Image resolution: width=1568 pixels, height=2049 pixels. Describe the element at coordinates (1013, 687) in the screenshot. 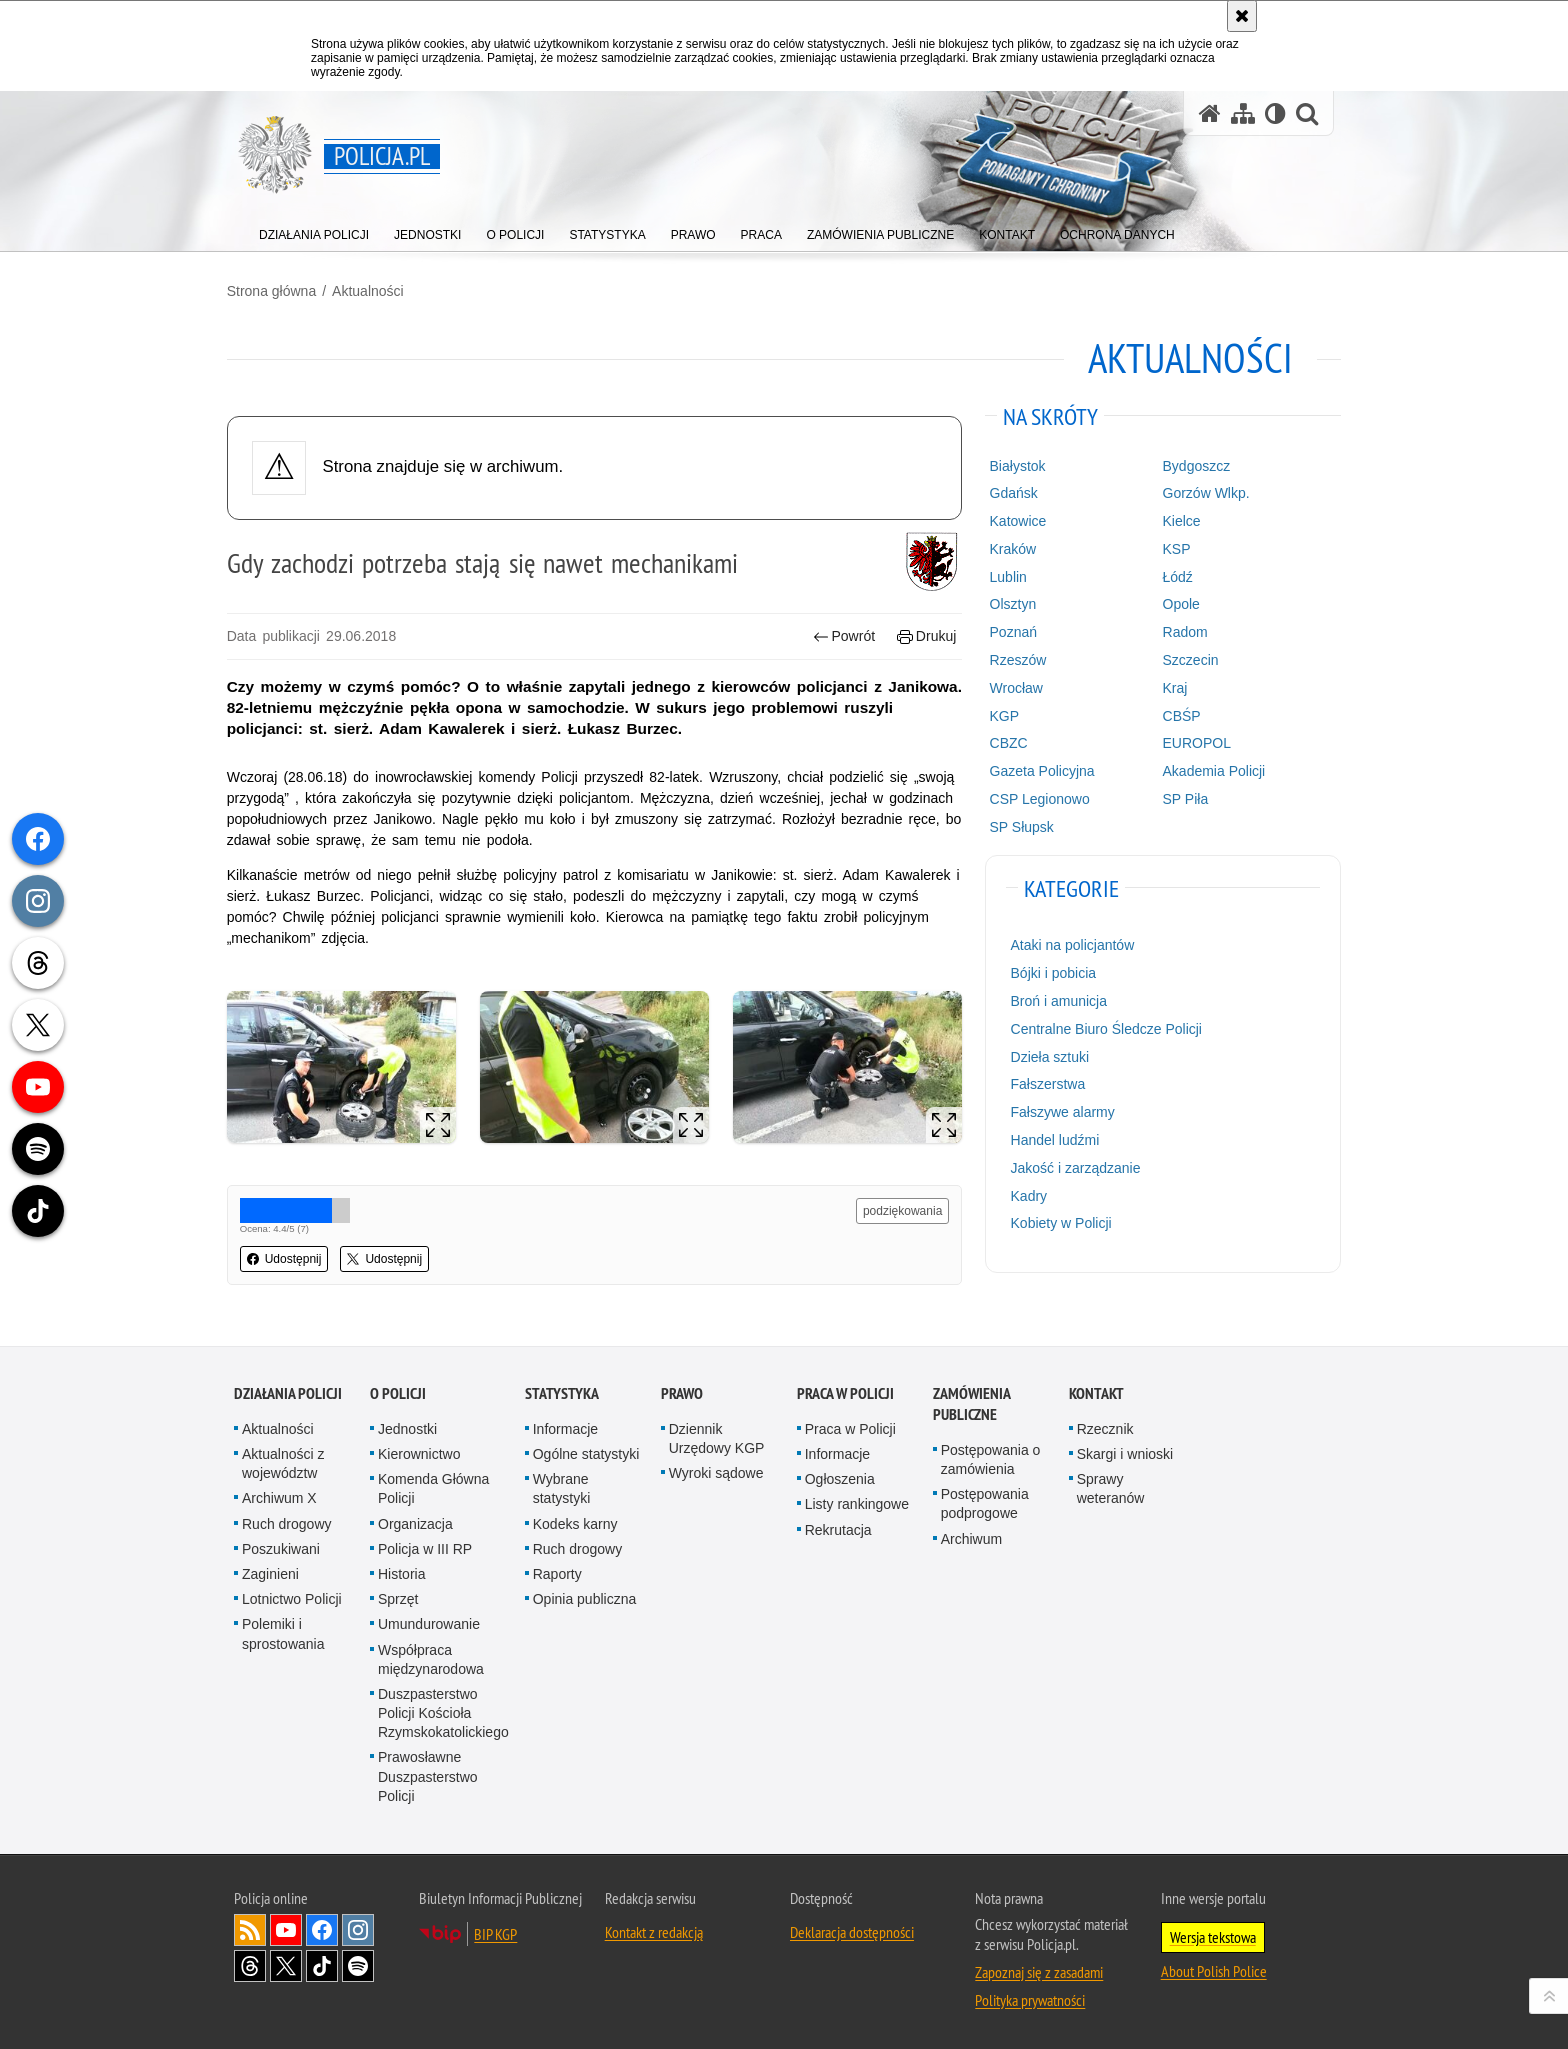

I see `Wrocław` at that location.